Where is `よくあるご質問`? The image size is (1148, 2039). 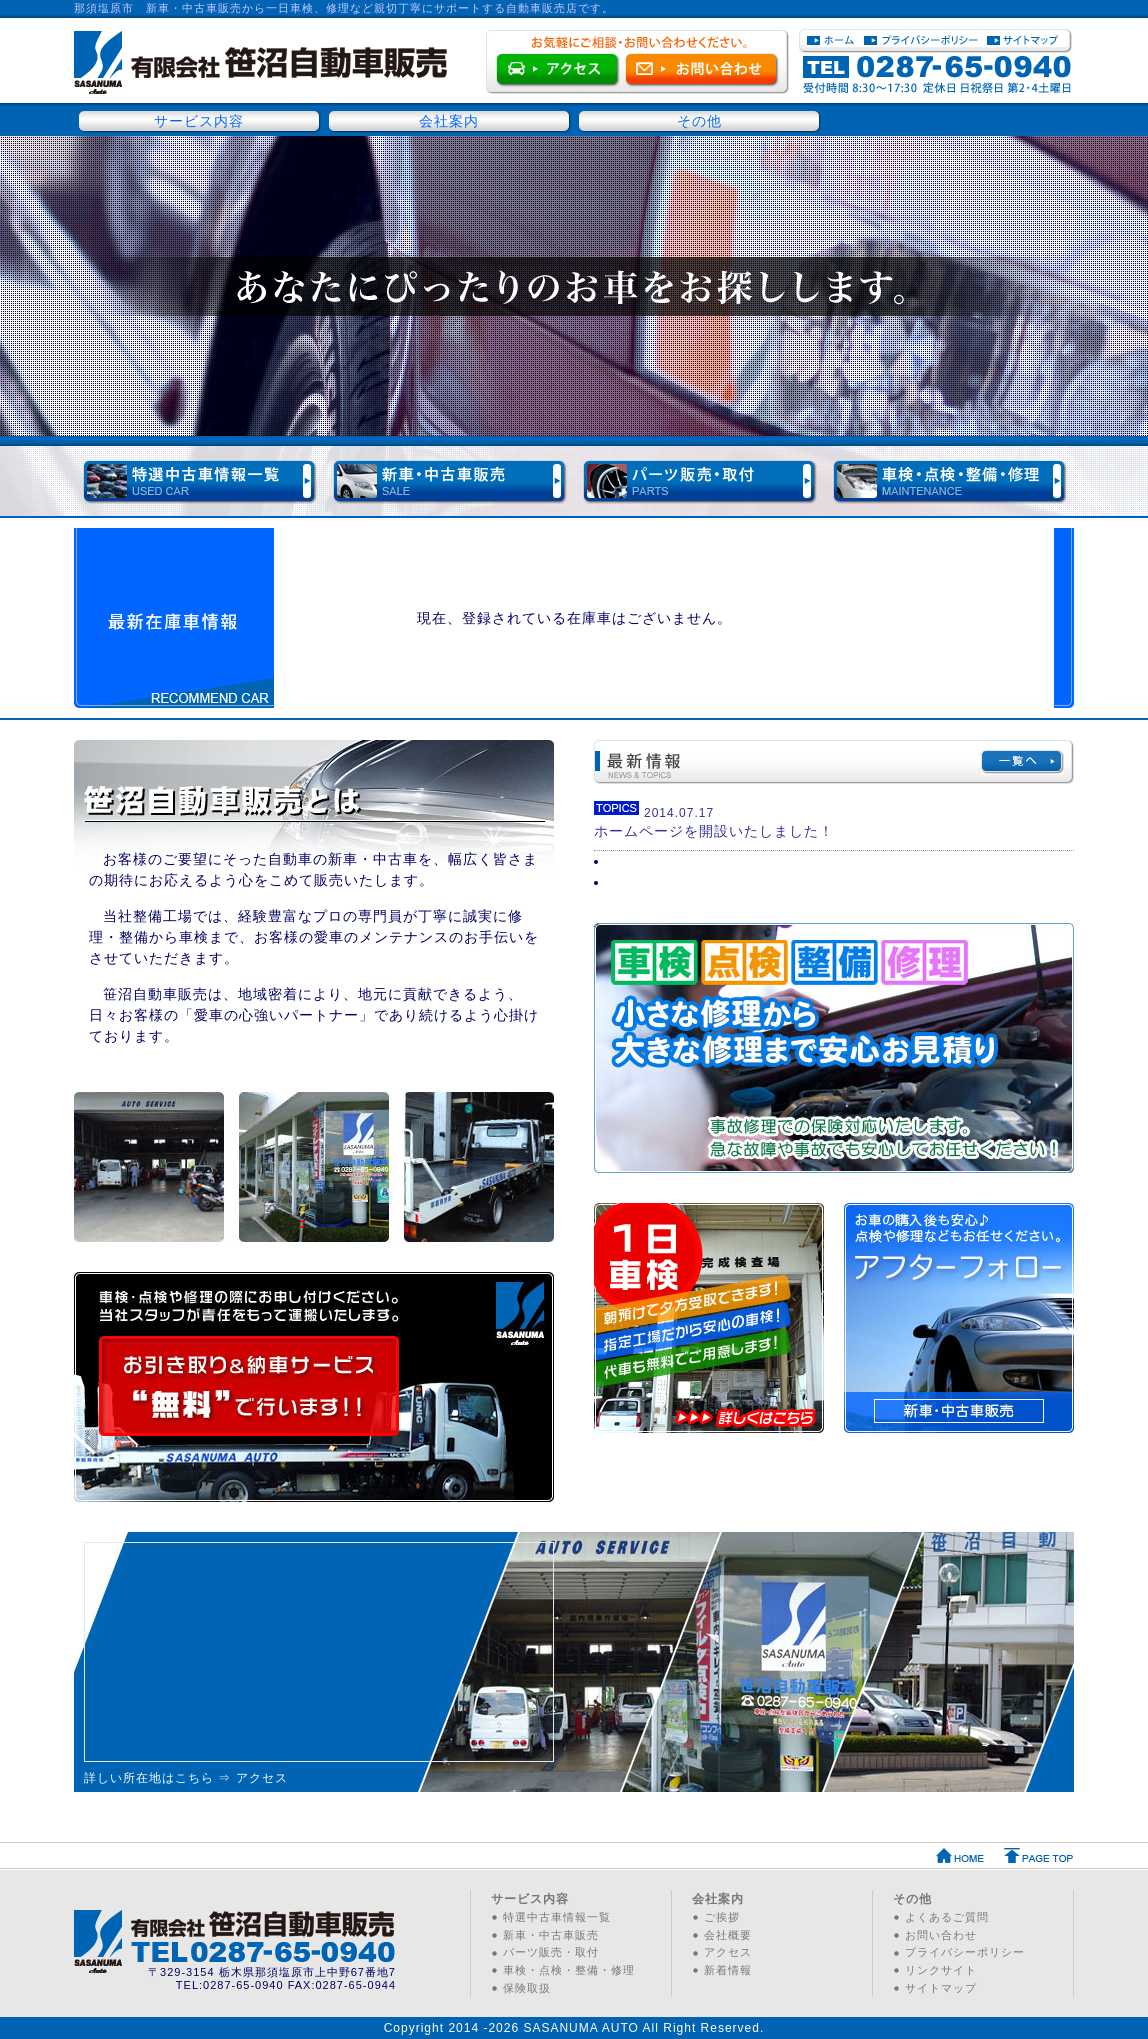 よくあるご質問 is located at coordinates (947, 1917).